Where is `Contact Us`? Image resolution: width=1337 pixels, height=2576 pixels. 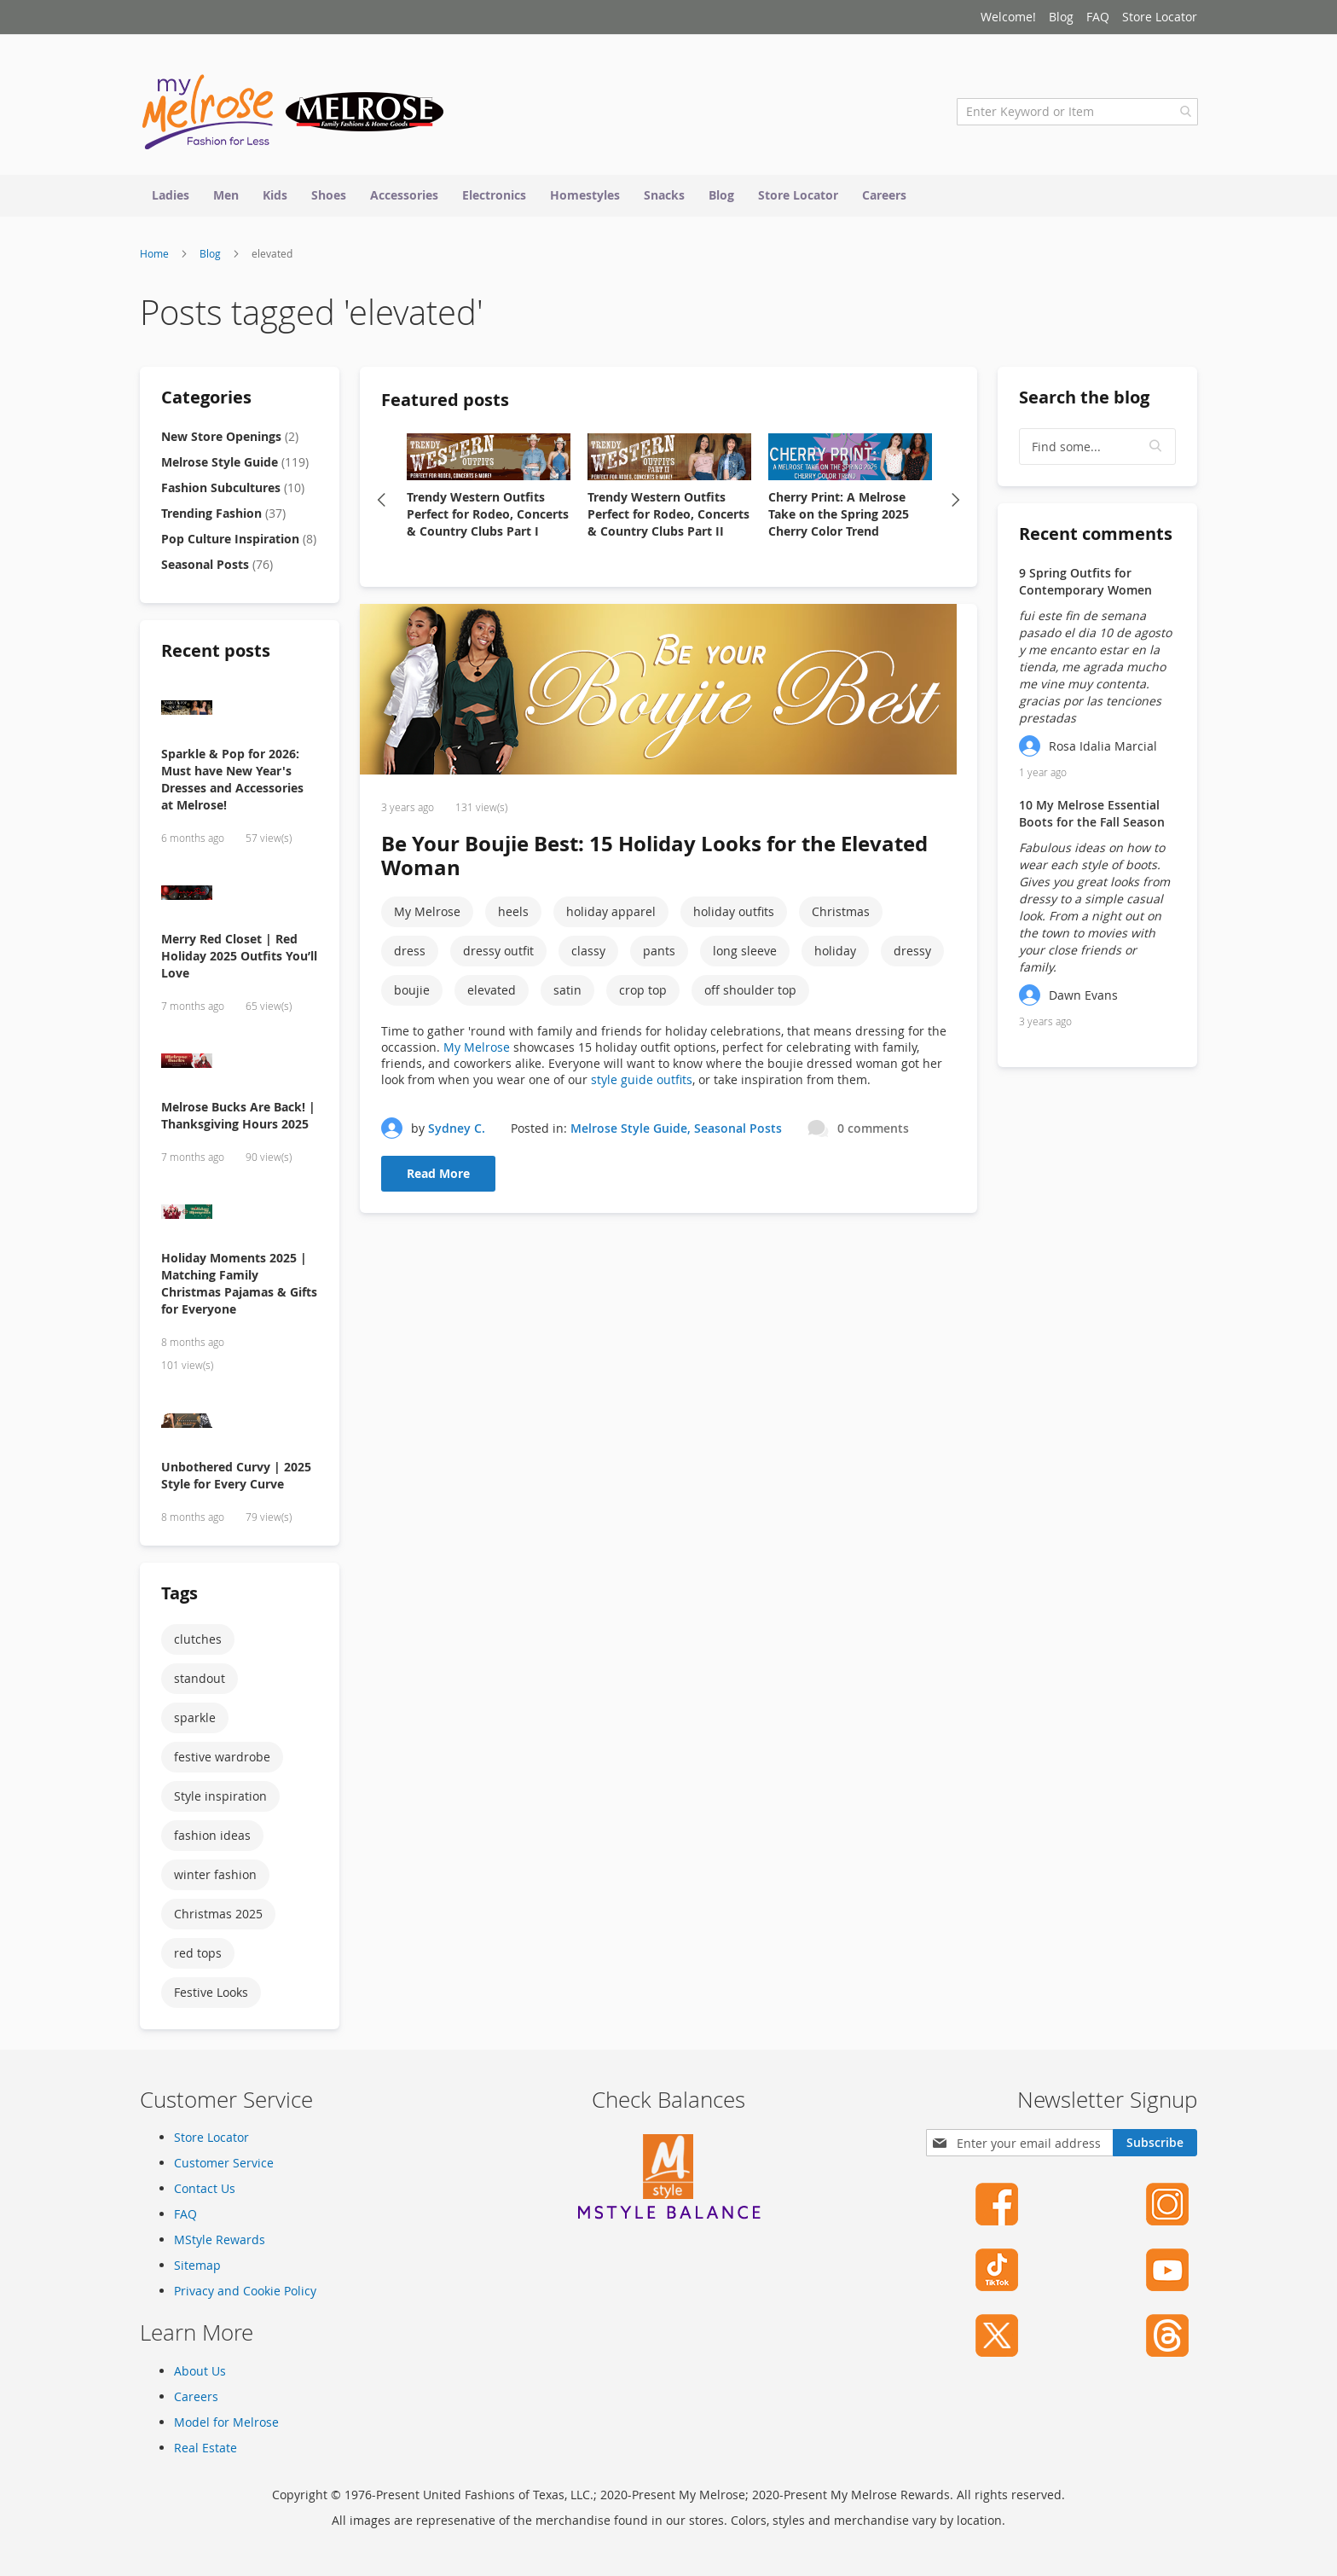
Contact Us is located at coordinates (204, 2188).